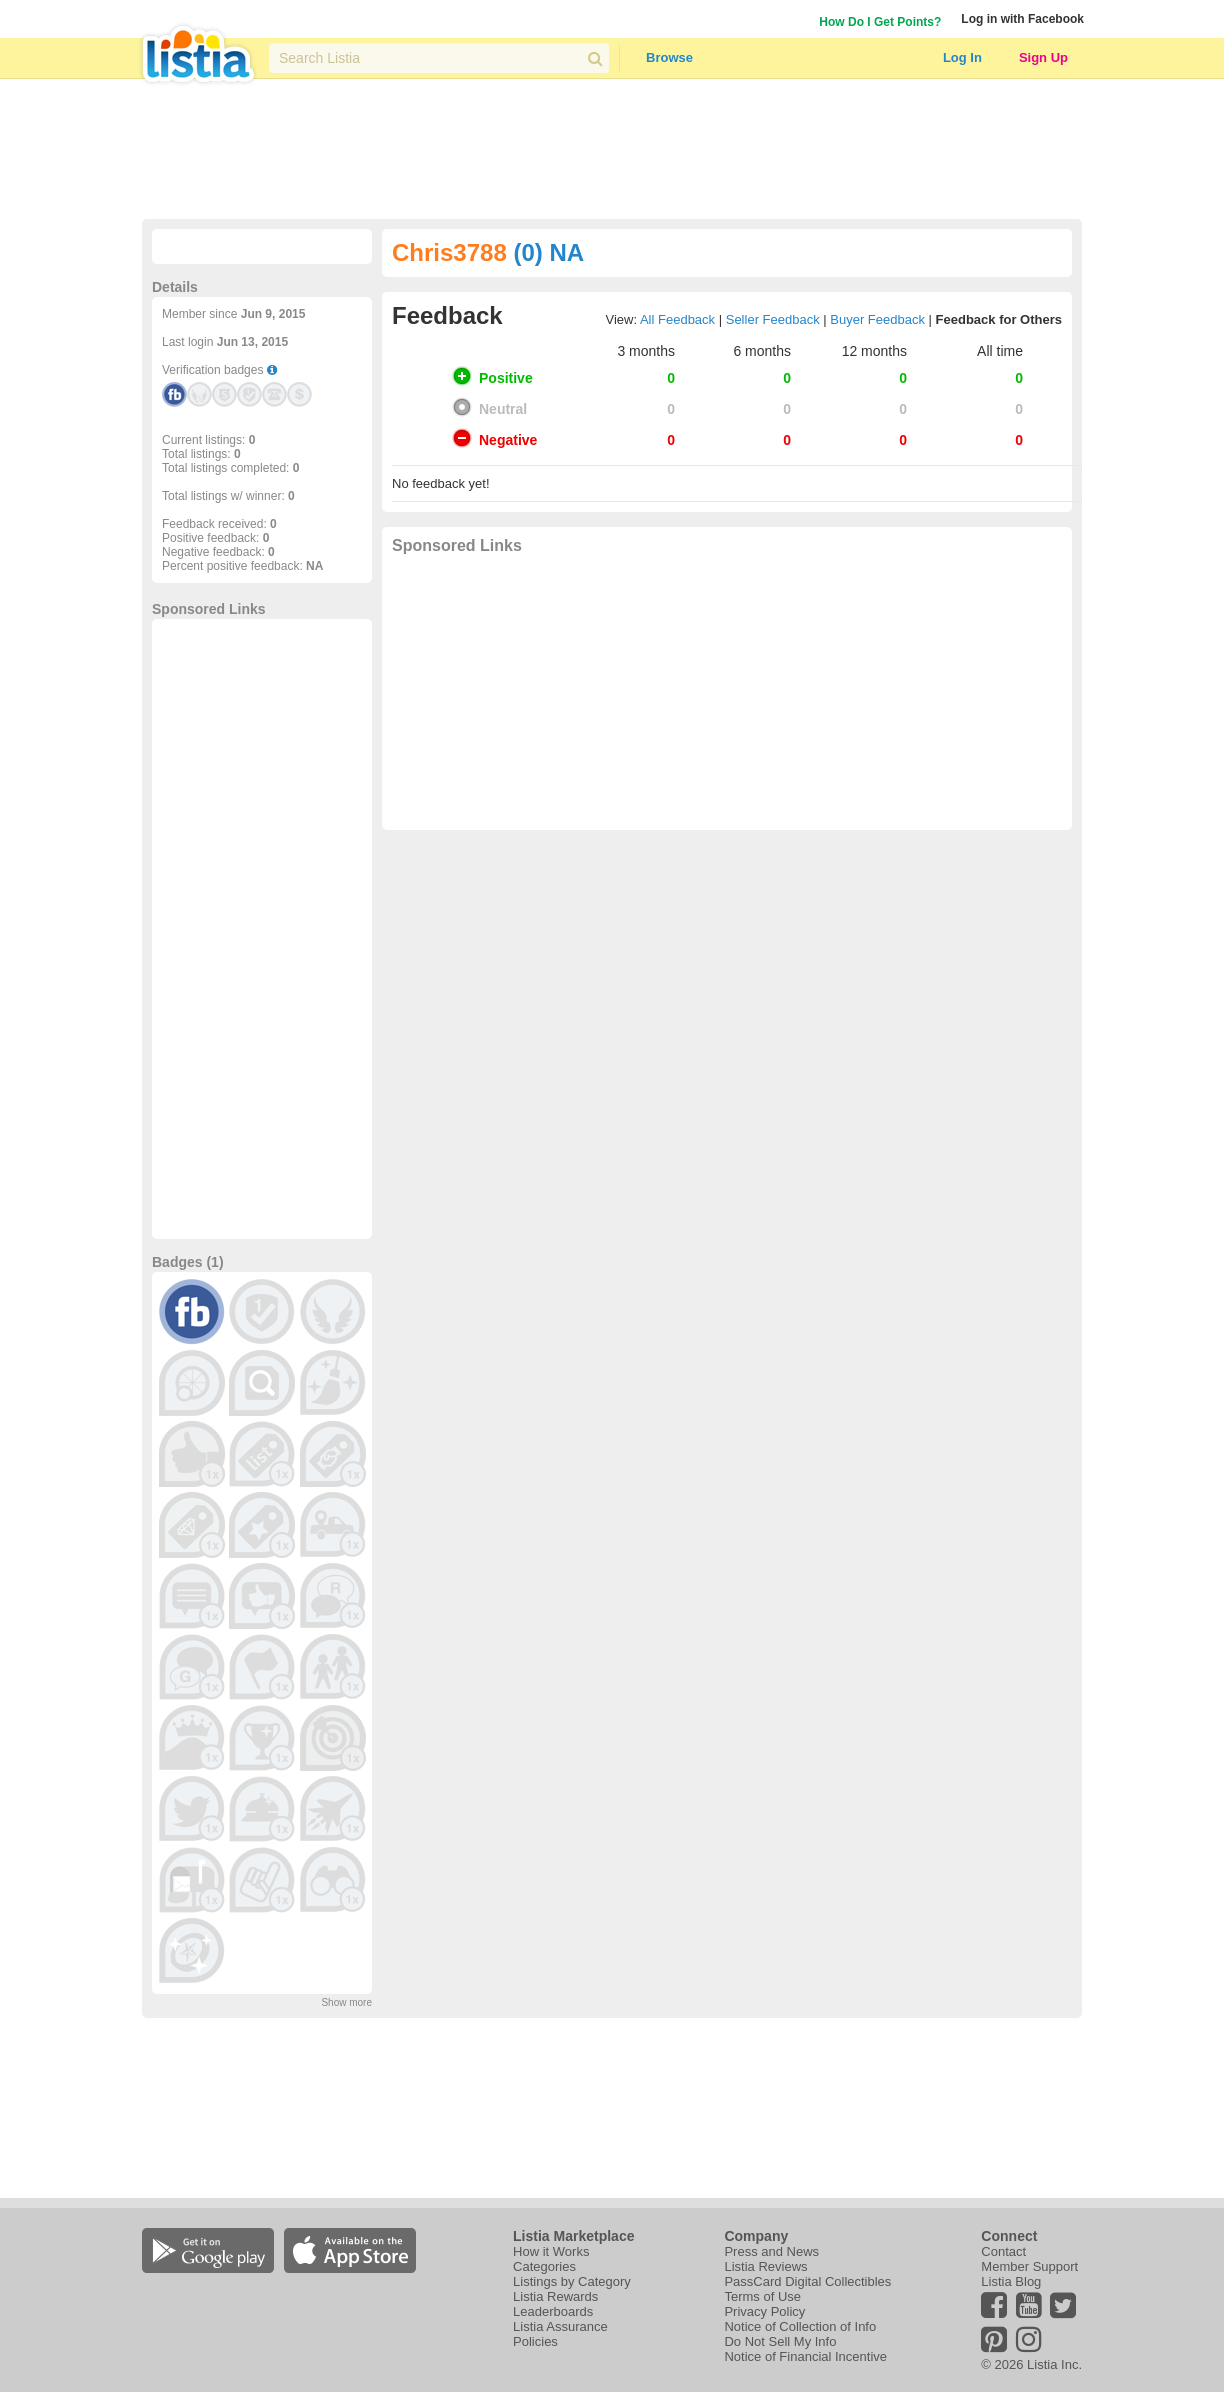  Describe the element at coordinates (677, 319) in the screenshot. I see `All Feedback` at that location.